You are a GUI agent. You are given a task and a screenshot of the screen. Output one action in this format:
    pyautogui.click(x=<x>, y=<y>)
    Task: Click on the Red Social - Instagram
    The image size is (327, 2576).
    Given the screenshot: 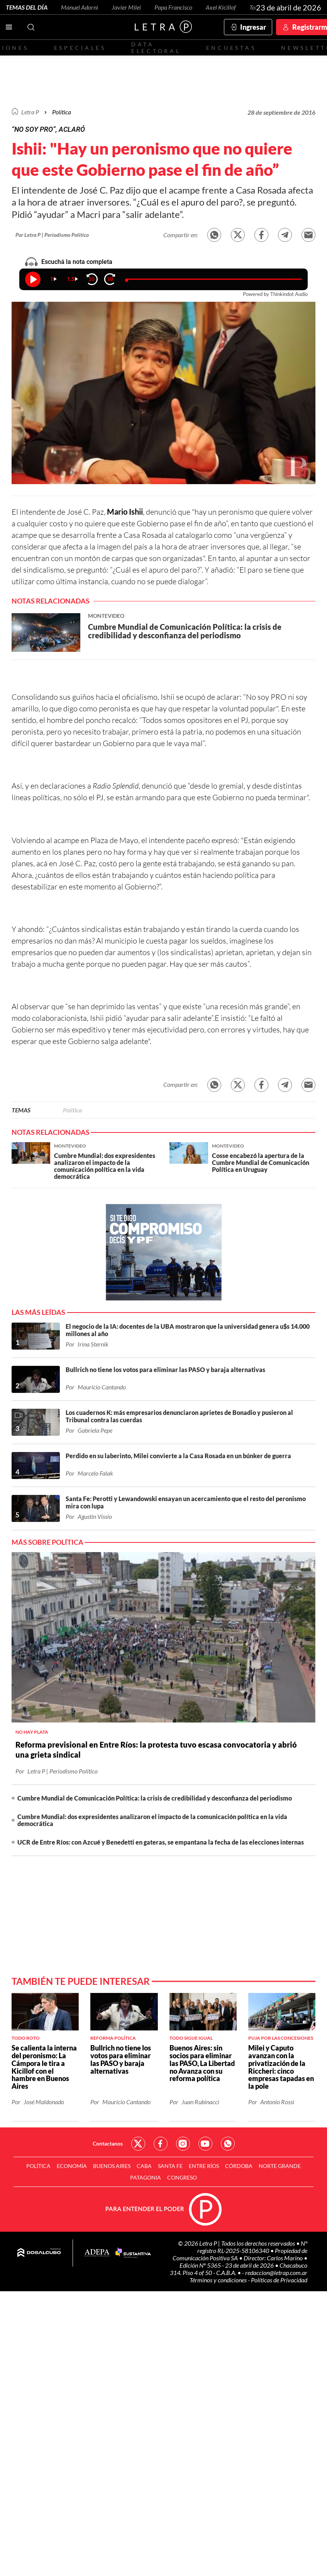 What is the action you would take?
    pyautogui.click(x=183, y=2143)
    